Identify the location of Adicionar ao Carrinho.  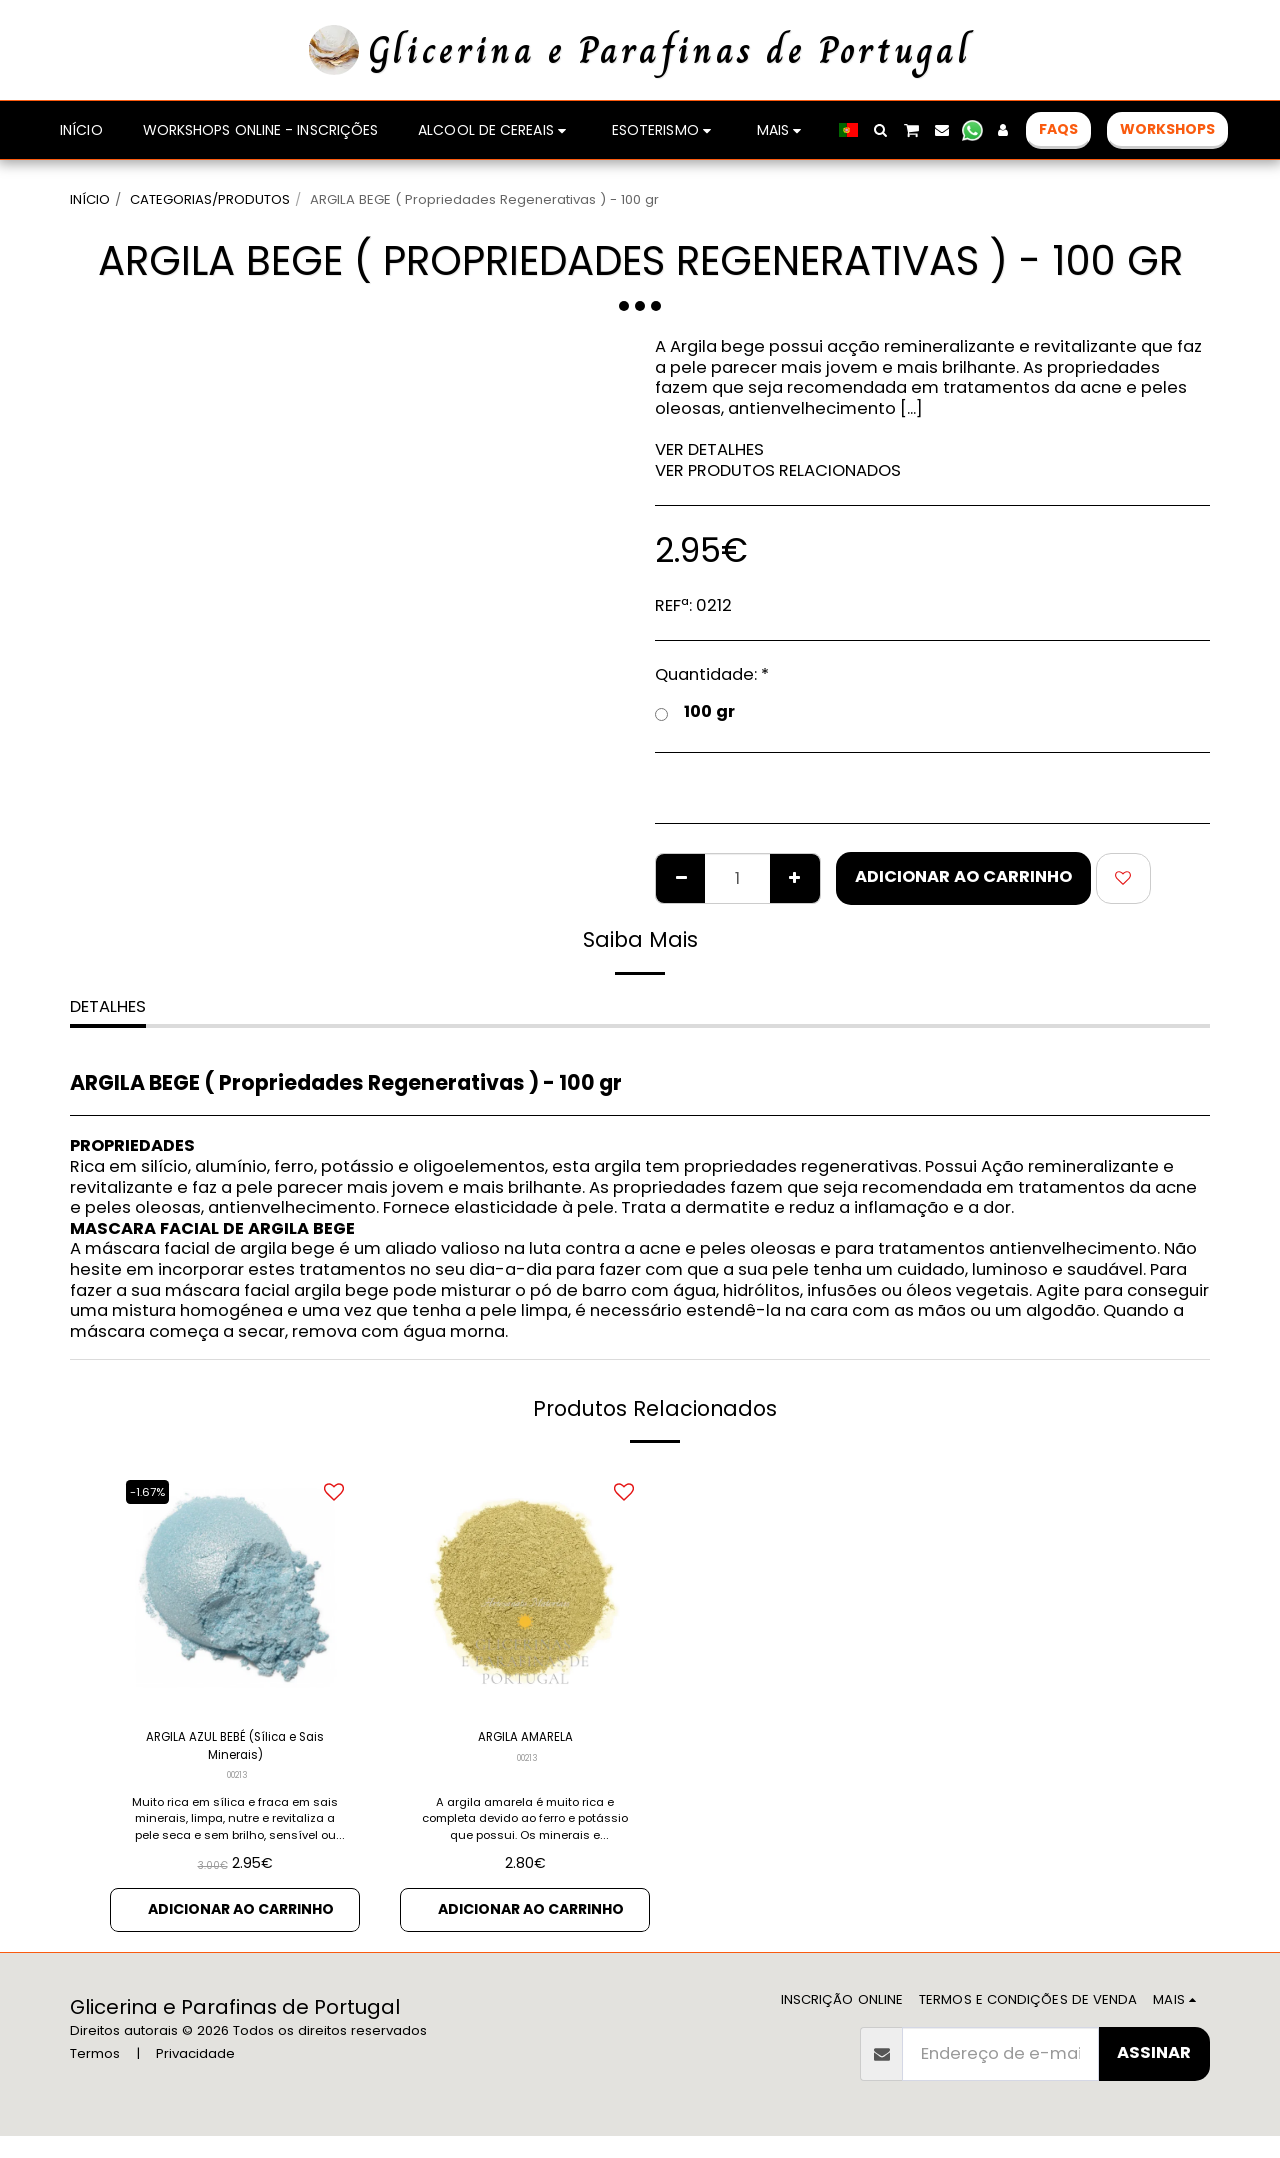
(963, 876).